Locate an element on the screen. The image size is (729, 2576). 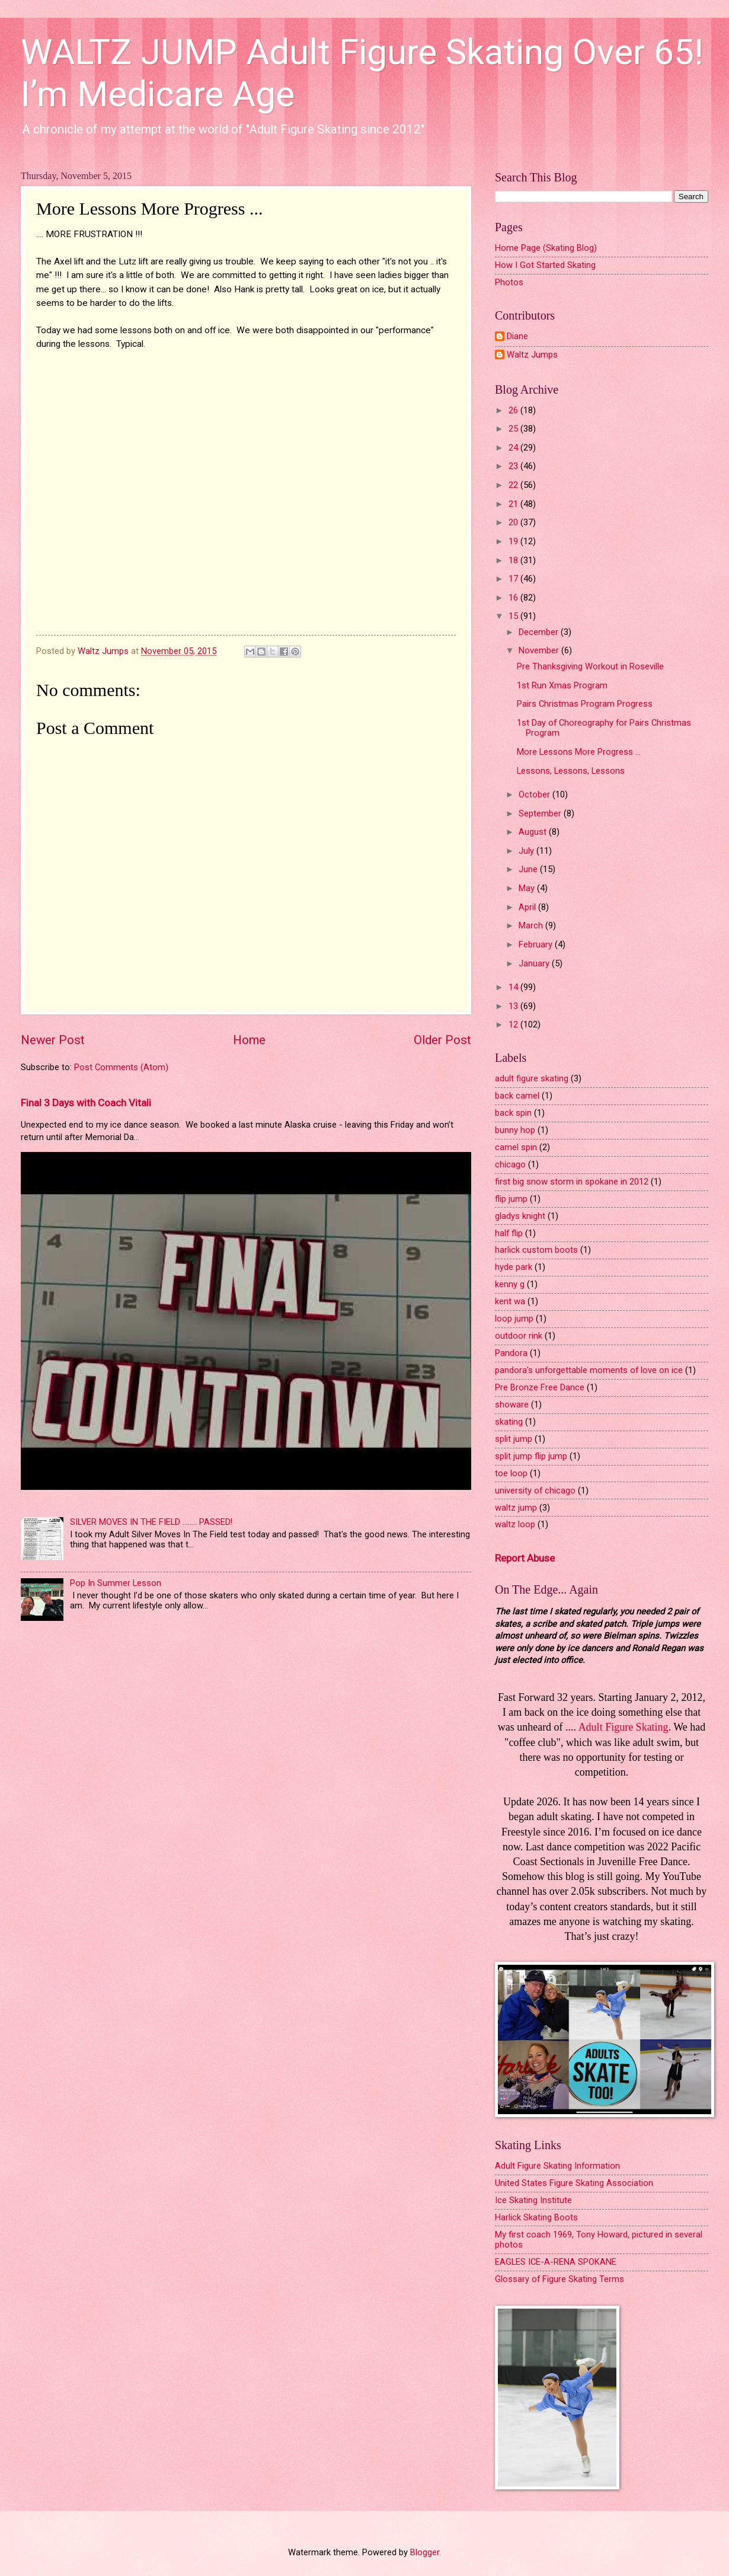
Newer Post is located at coordinates (53, 1040).